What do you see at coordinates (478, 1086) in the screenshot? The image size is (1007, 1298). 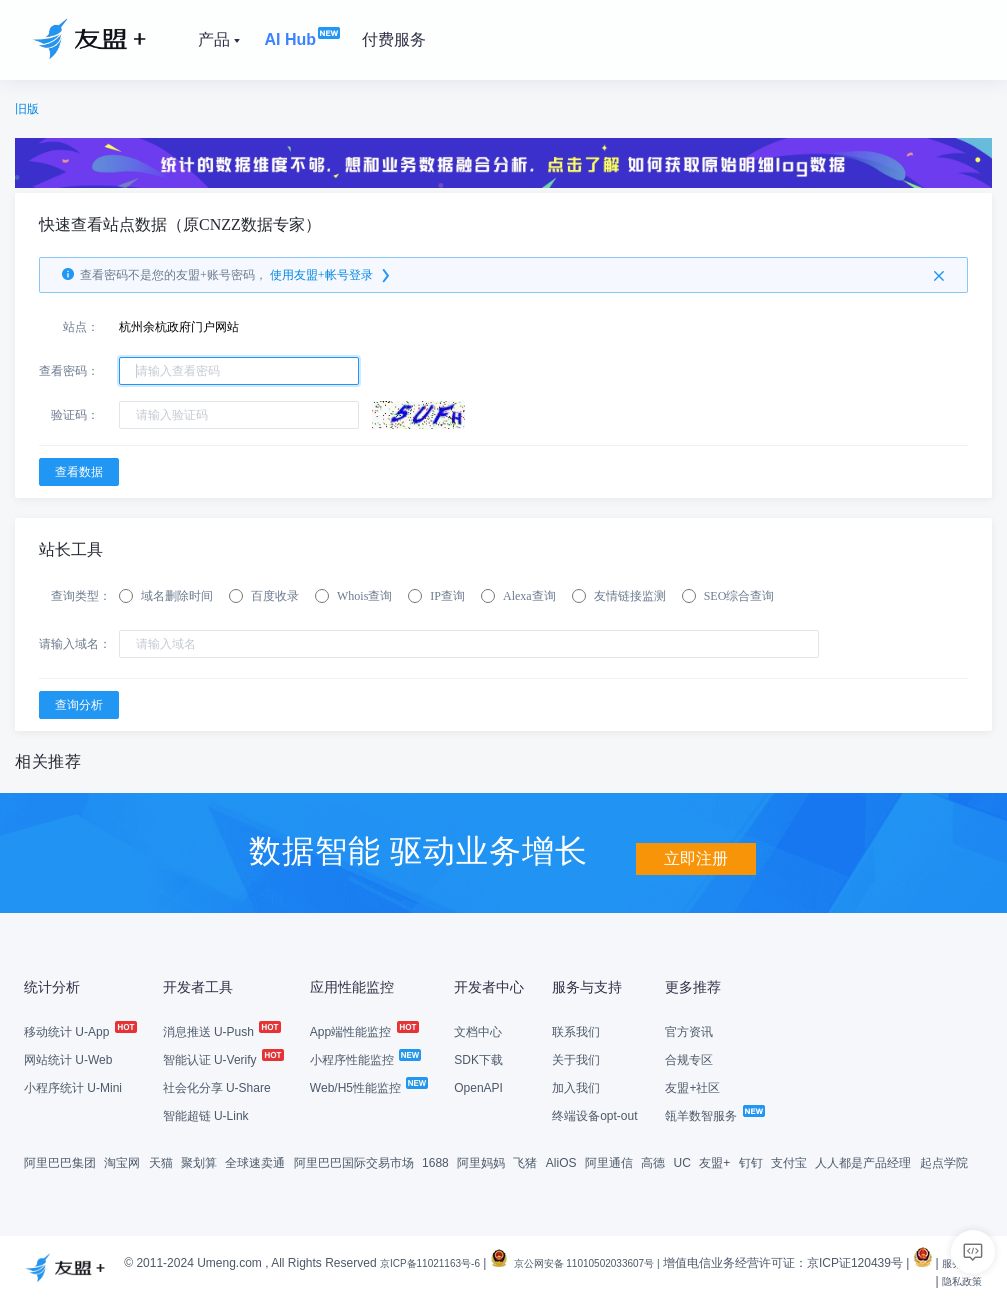 I see `OpenAPI` at bounding box center [478, 1086].